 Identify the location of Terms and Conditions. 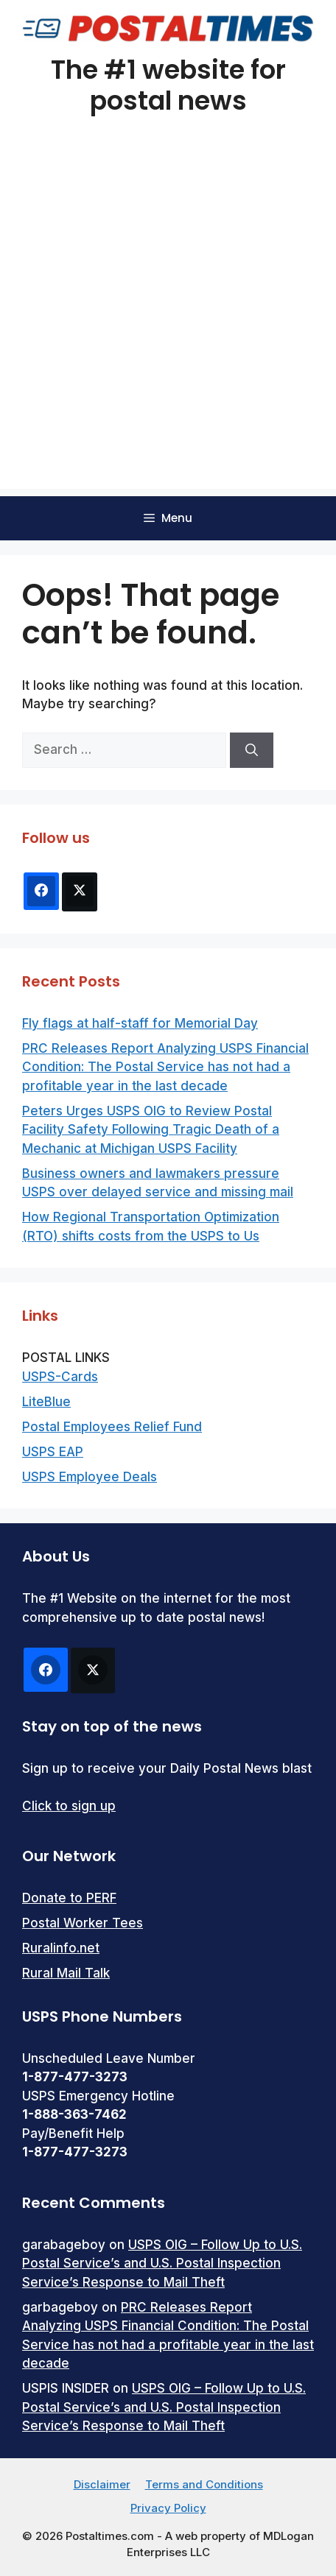
(204, 2484).